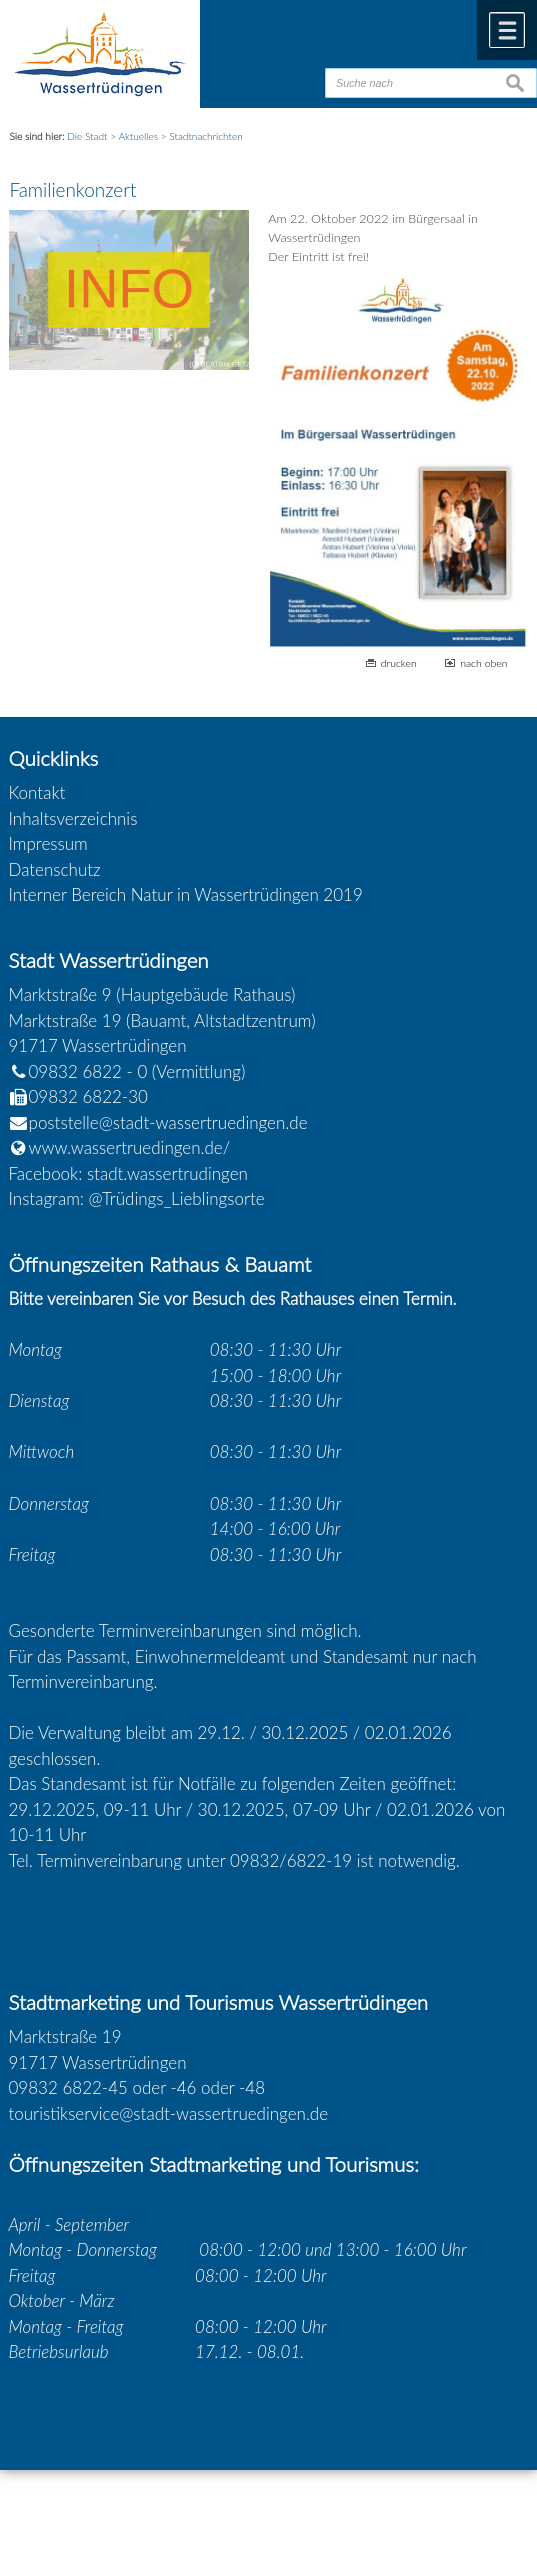  Describe the element at coordinates (37, 792) in the screenshot. I see `Kontakt` at that location.